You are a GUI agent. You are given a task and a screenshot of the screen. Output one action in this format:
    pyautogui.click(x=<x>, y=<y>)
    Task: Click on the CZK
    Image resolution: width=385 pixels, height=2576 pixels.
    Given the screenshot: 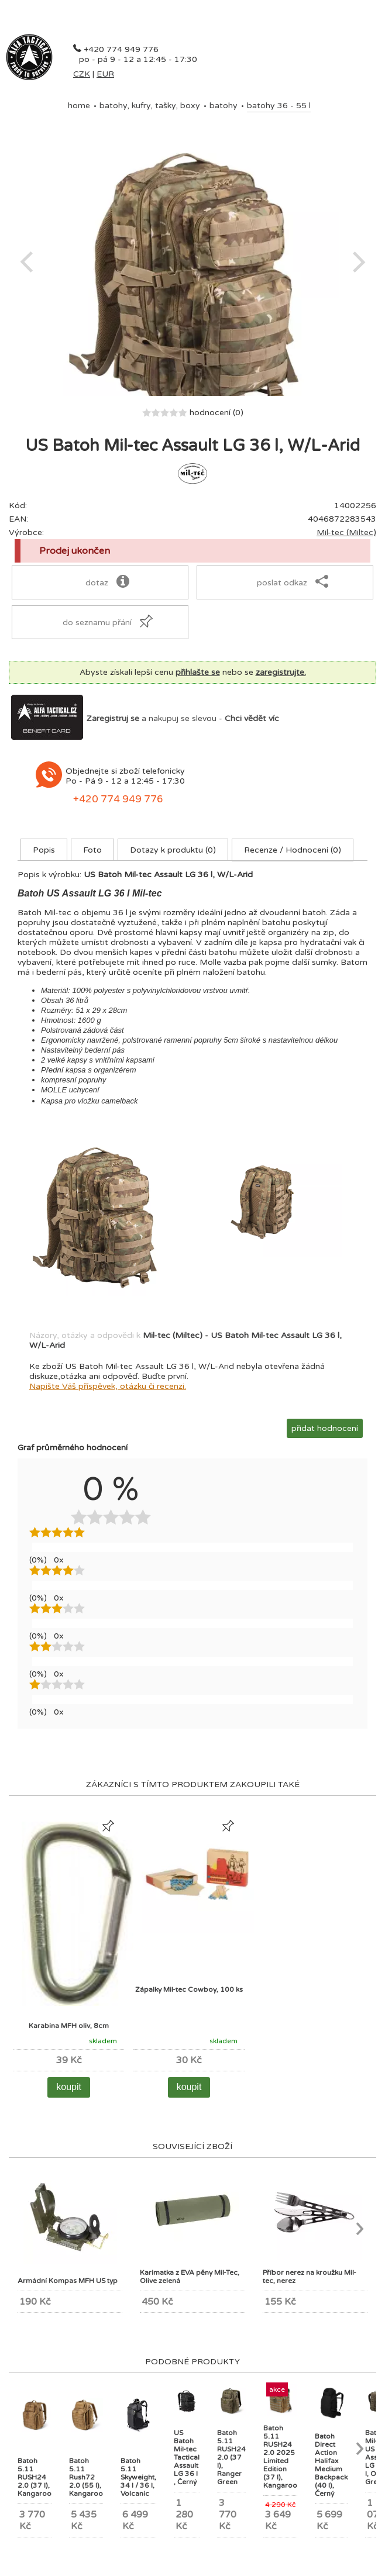 What is the action you would take?
    pyautogui.click(x=81, y=74)
    